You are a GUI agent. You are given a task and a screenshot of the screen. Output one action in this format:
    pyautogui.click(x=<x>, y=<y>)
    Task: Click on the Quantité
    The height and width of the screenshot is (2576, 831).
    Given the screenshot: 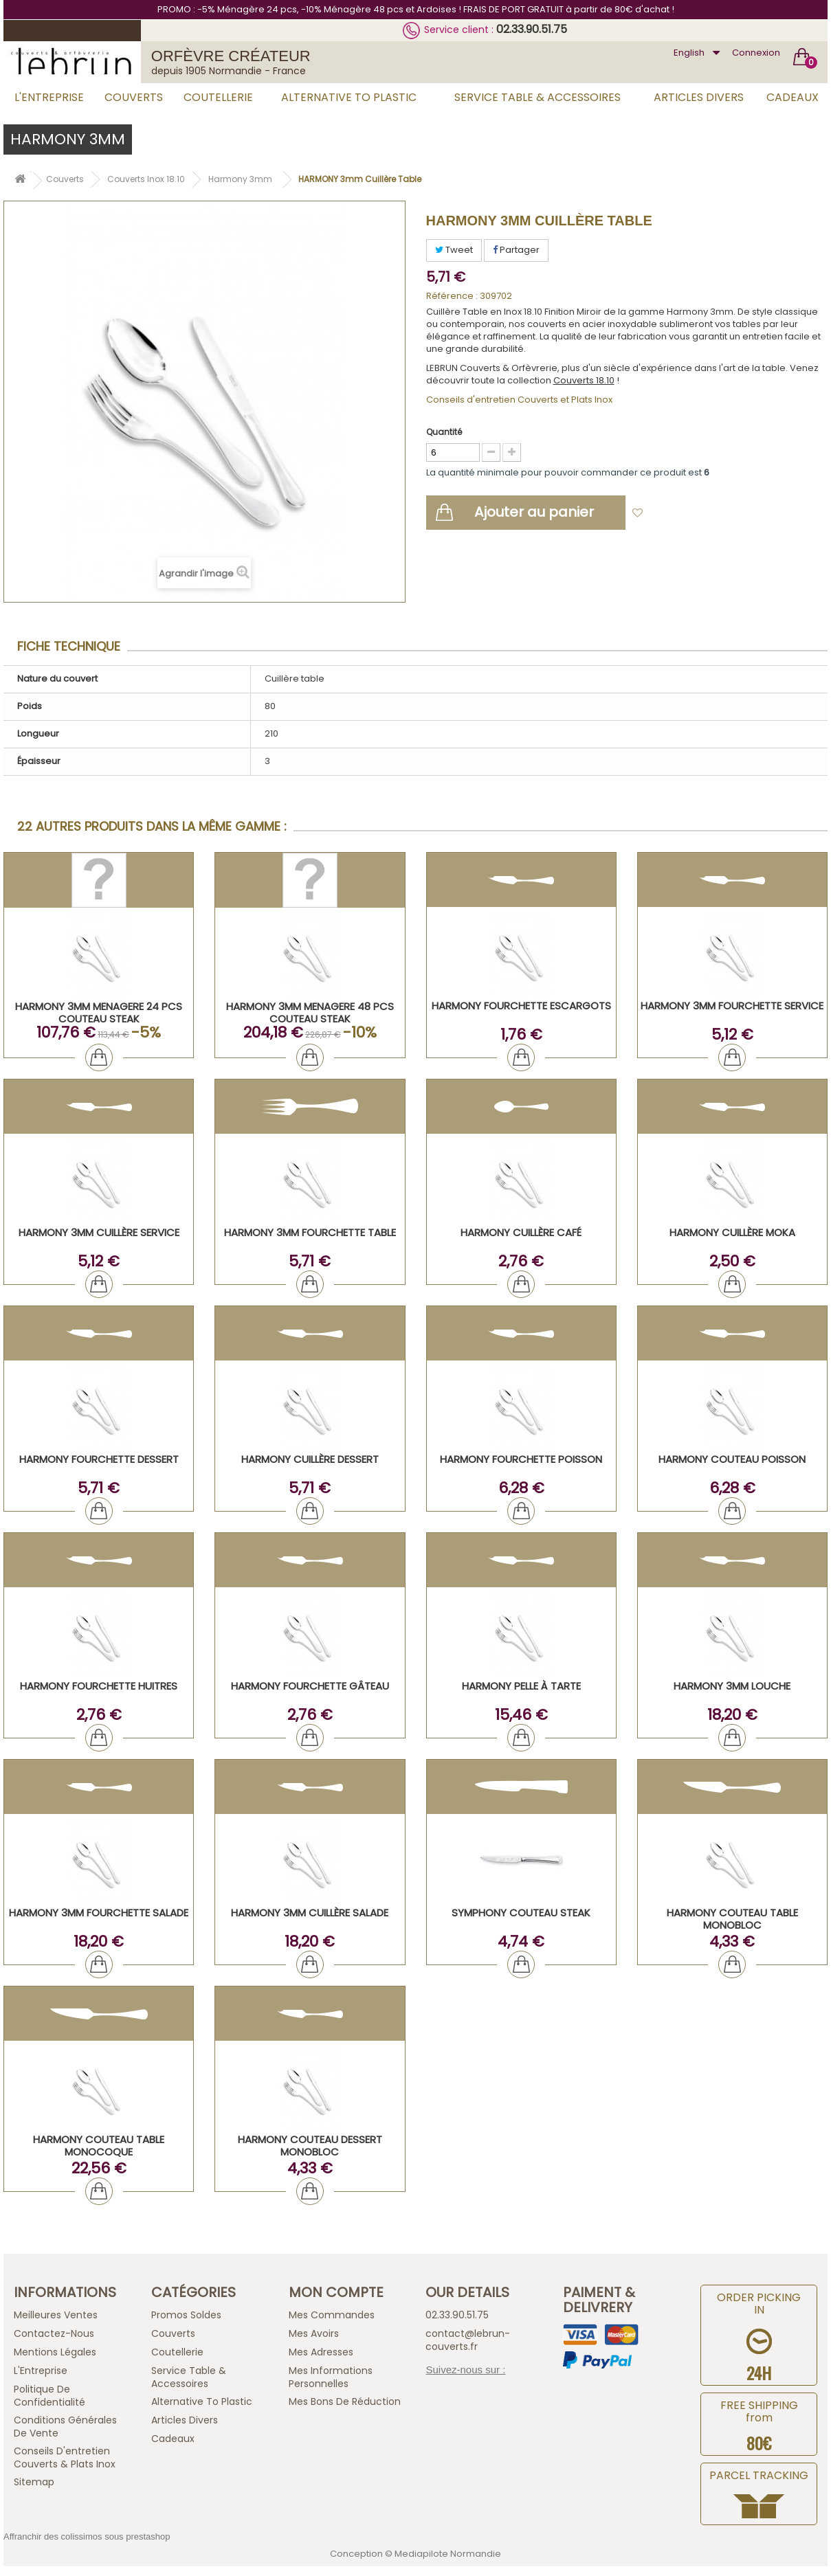 What is the action you would take?
    pyautogui.click(x=444, y=432)
    